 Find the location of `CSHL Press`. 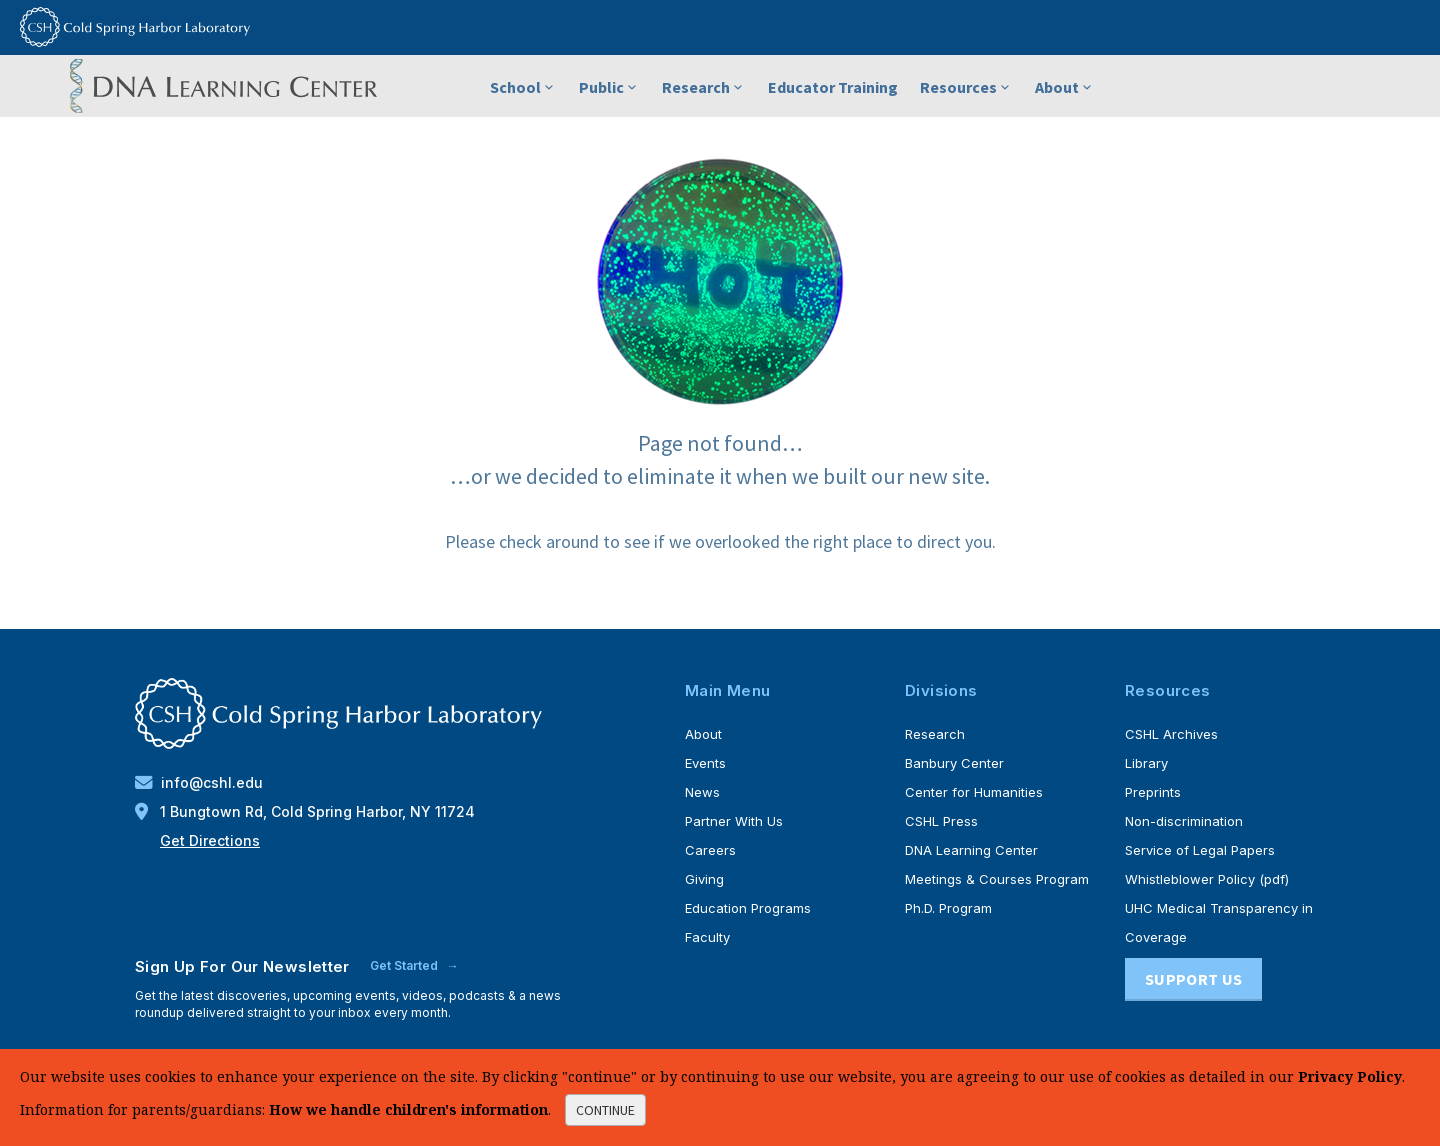

CSHL Press is located at coordinates (941, 821).